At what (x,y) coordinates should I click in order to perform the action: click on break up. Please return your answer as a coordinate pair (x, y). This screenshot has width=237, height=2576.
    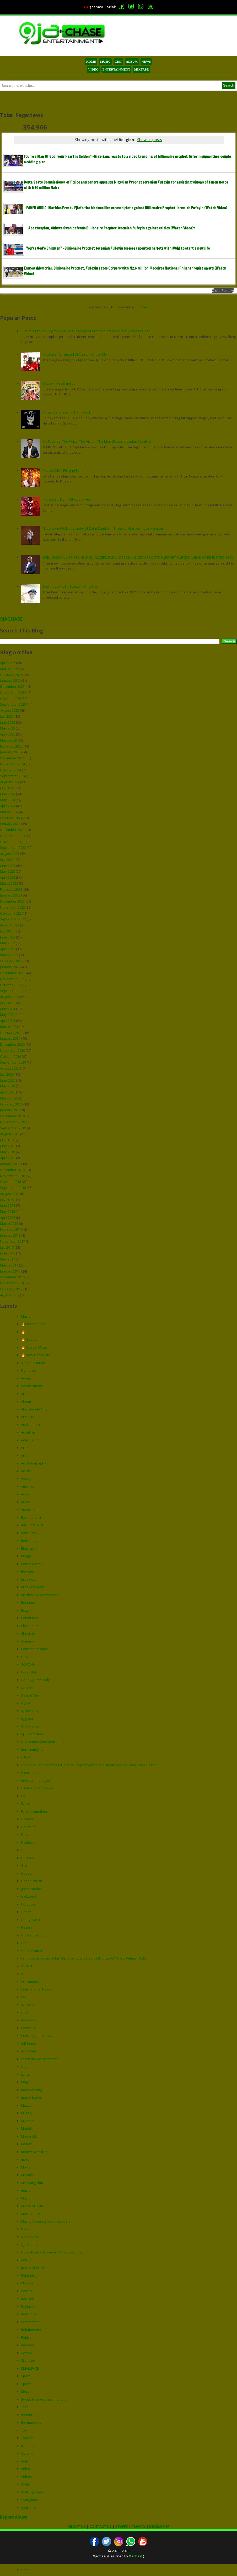
    Looking at the image, I should click on (28, 1579).